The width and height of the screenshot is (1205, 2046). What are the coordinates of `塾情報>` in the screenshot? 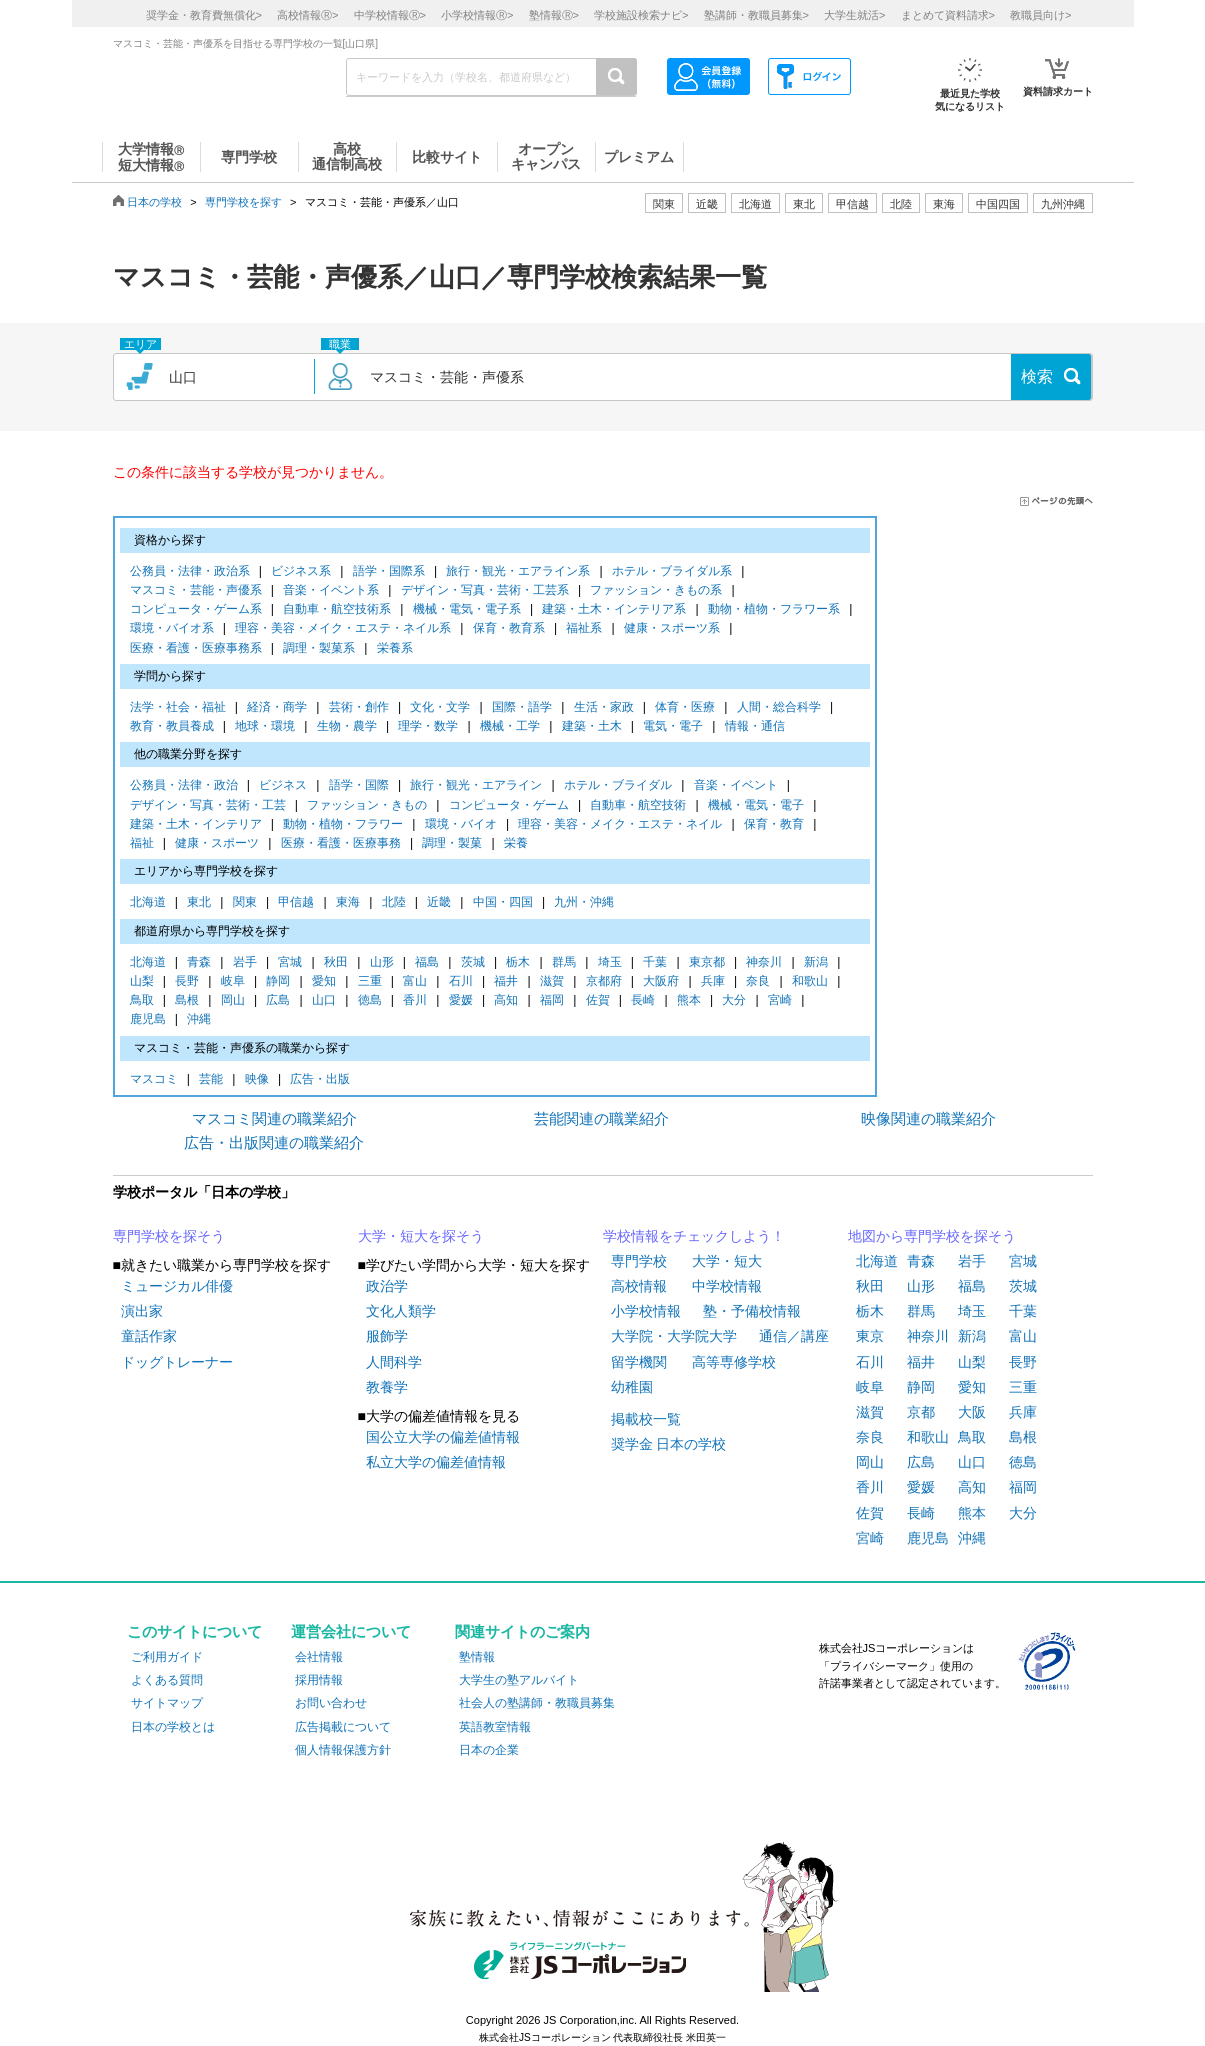 It's located at (554, 15).